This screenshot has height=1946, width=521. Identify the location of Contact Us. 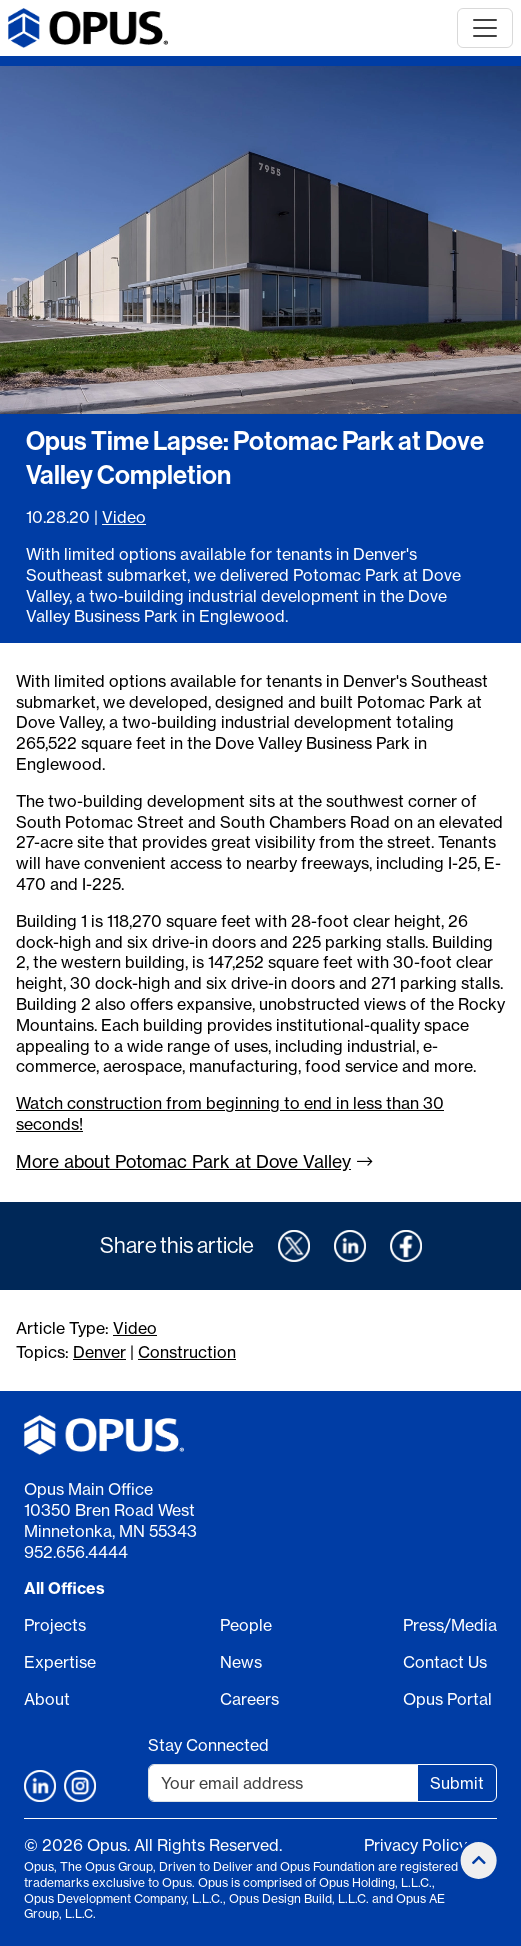
(445, 1662).